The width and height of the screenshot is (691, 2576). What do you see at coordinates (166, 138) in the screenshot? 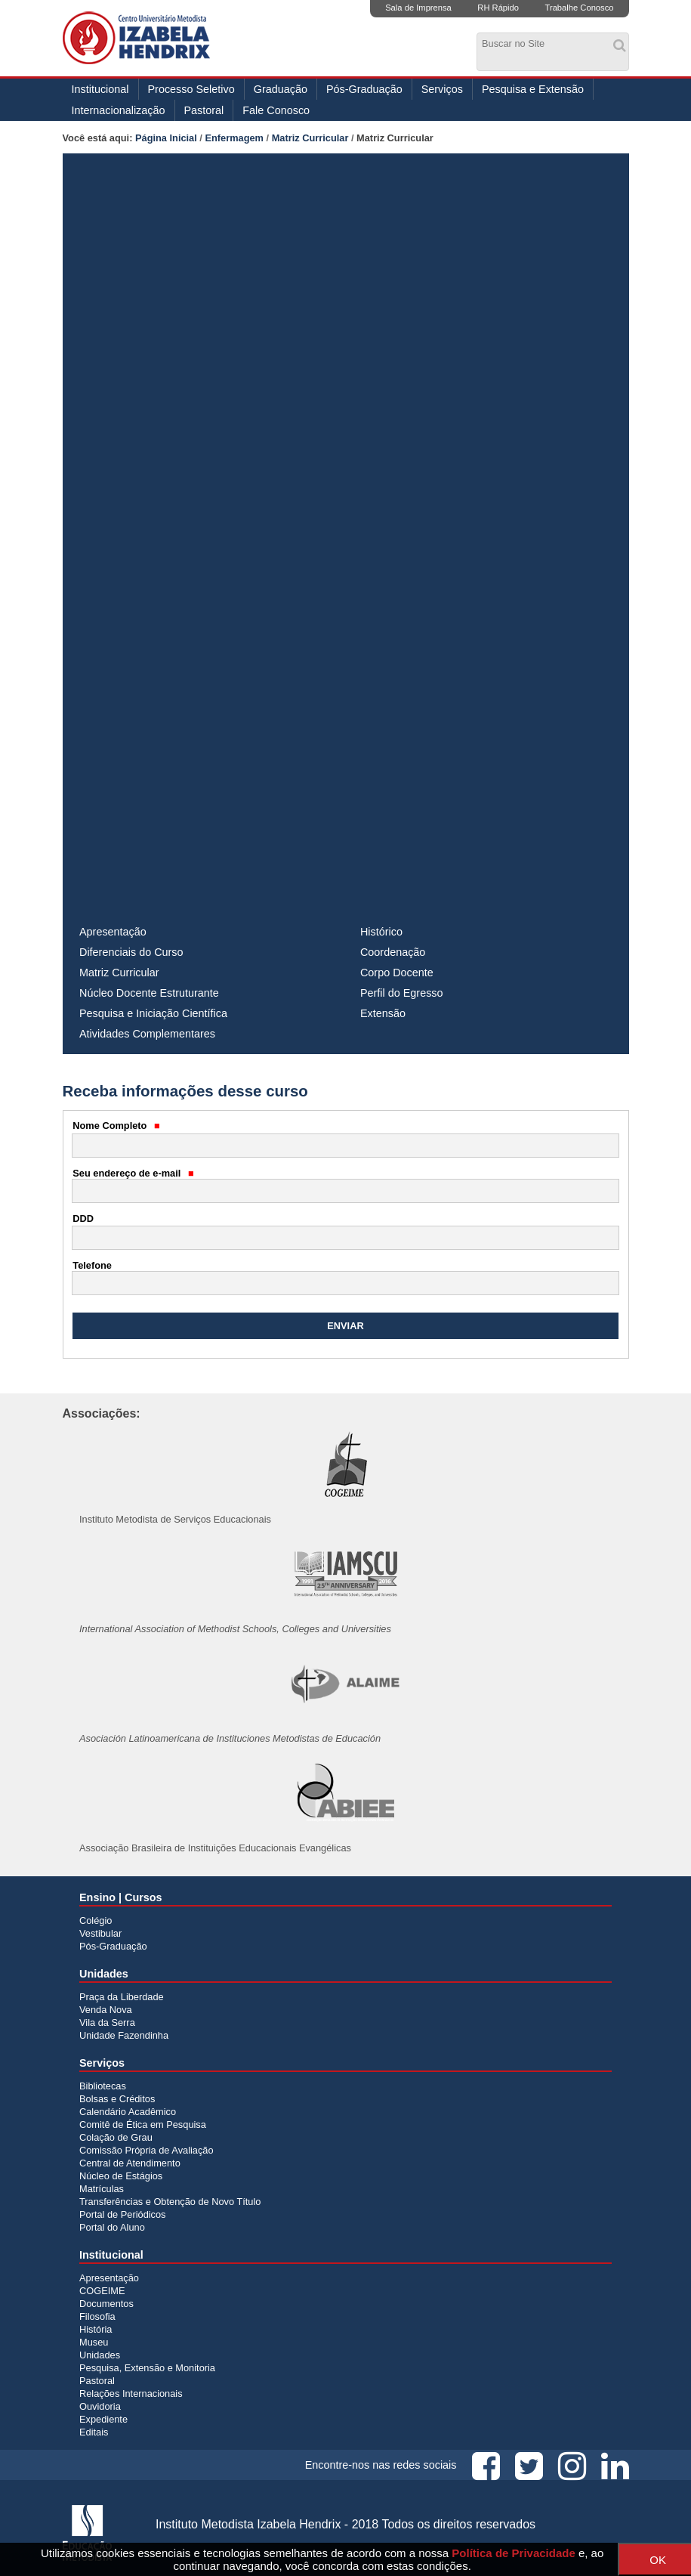
I see `Página Inicial` at bounding box center [166, 138].